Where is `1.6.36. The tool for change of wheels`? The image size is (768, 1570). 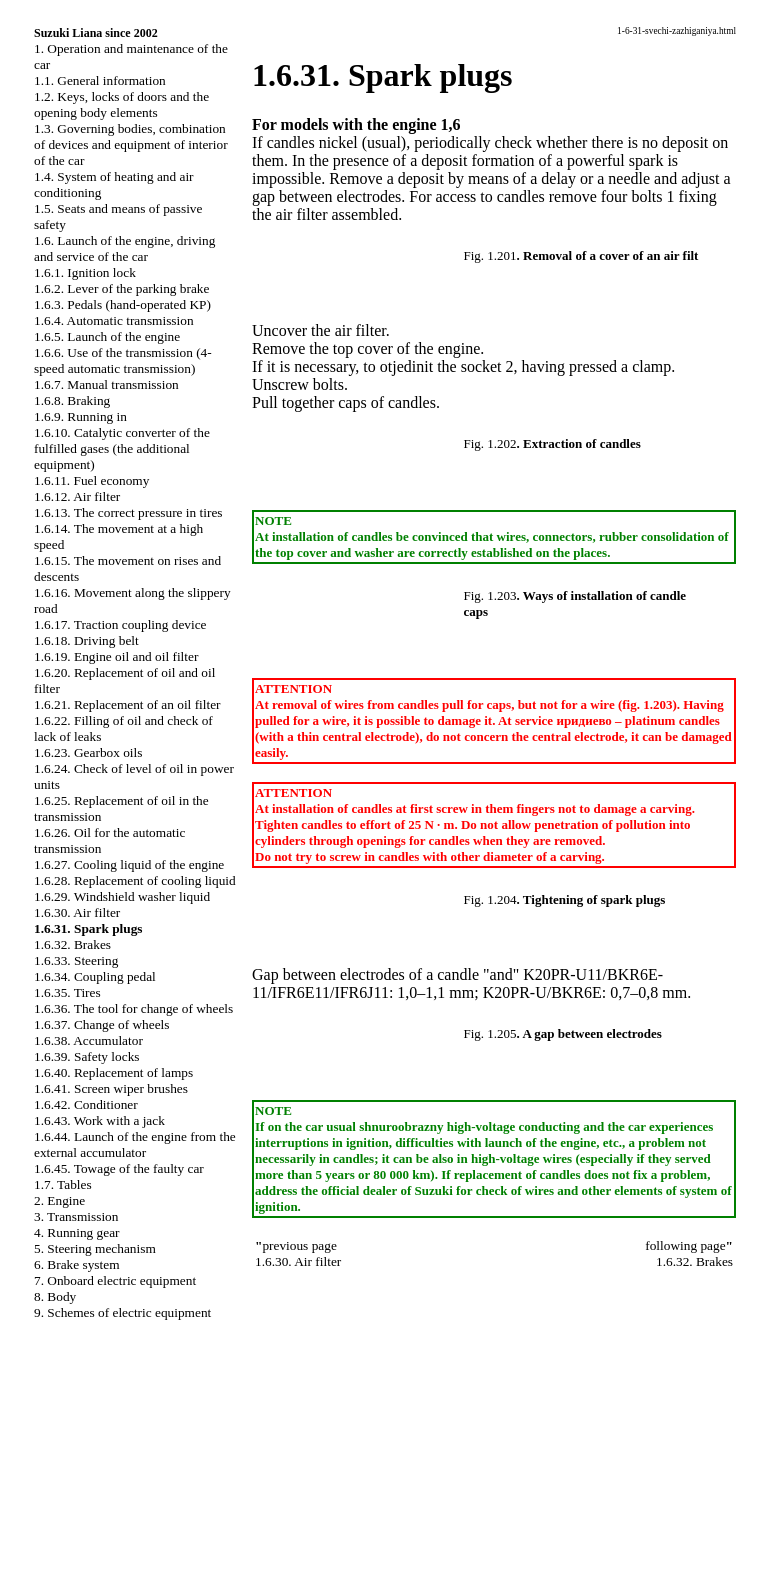
1.6.36. The tool for change of wheels is located at coordinates (133, 1008).